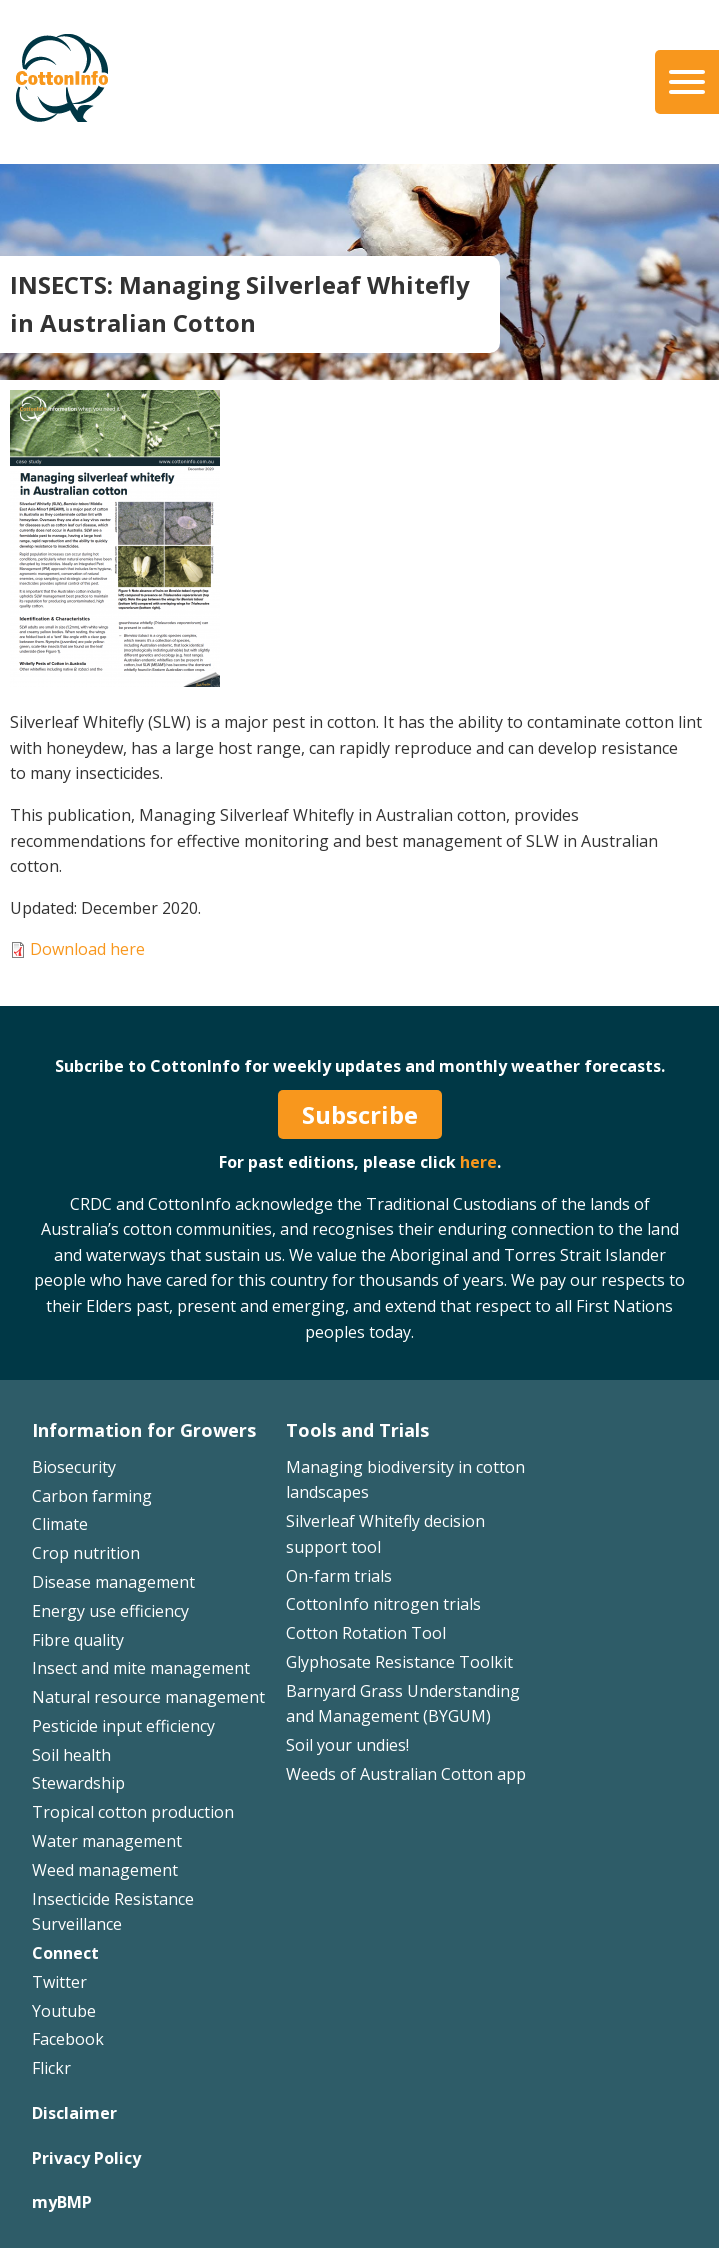  What do you see at coordinates (123, 1726) in the screenshot?
I see `Pesticide input efficiency` at bounding box center [123, 1726].